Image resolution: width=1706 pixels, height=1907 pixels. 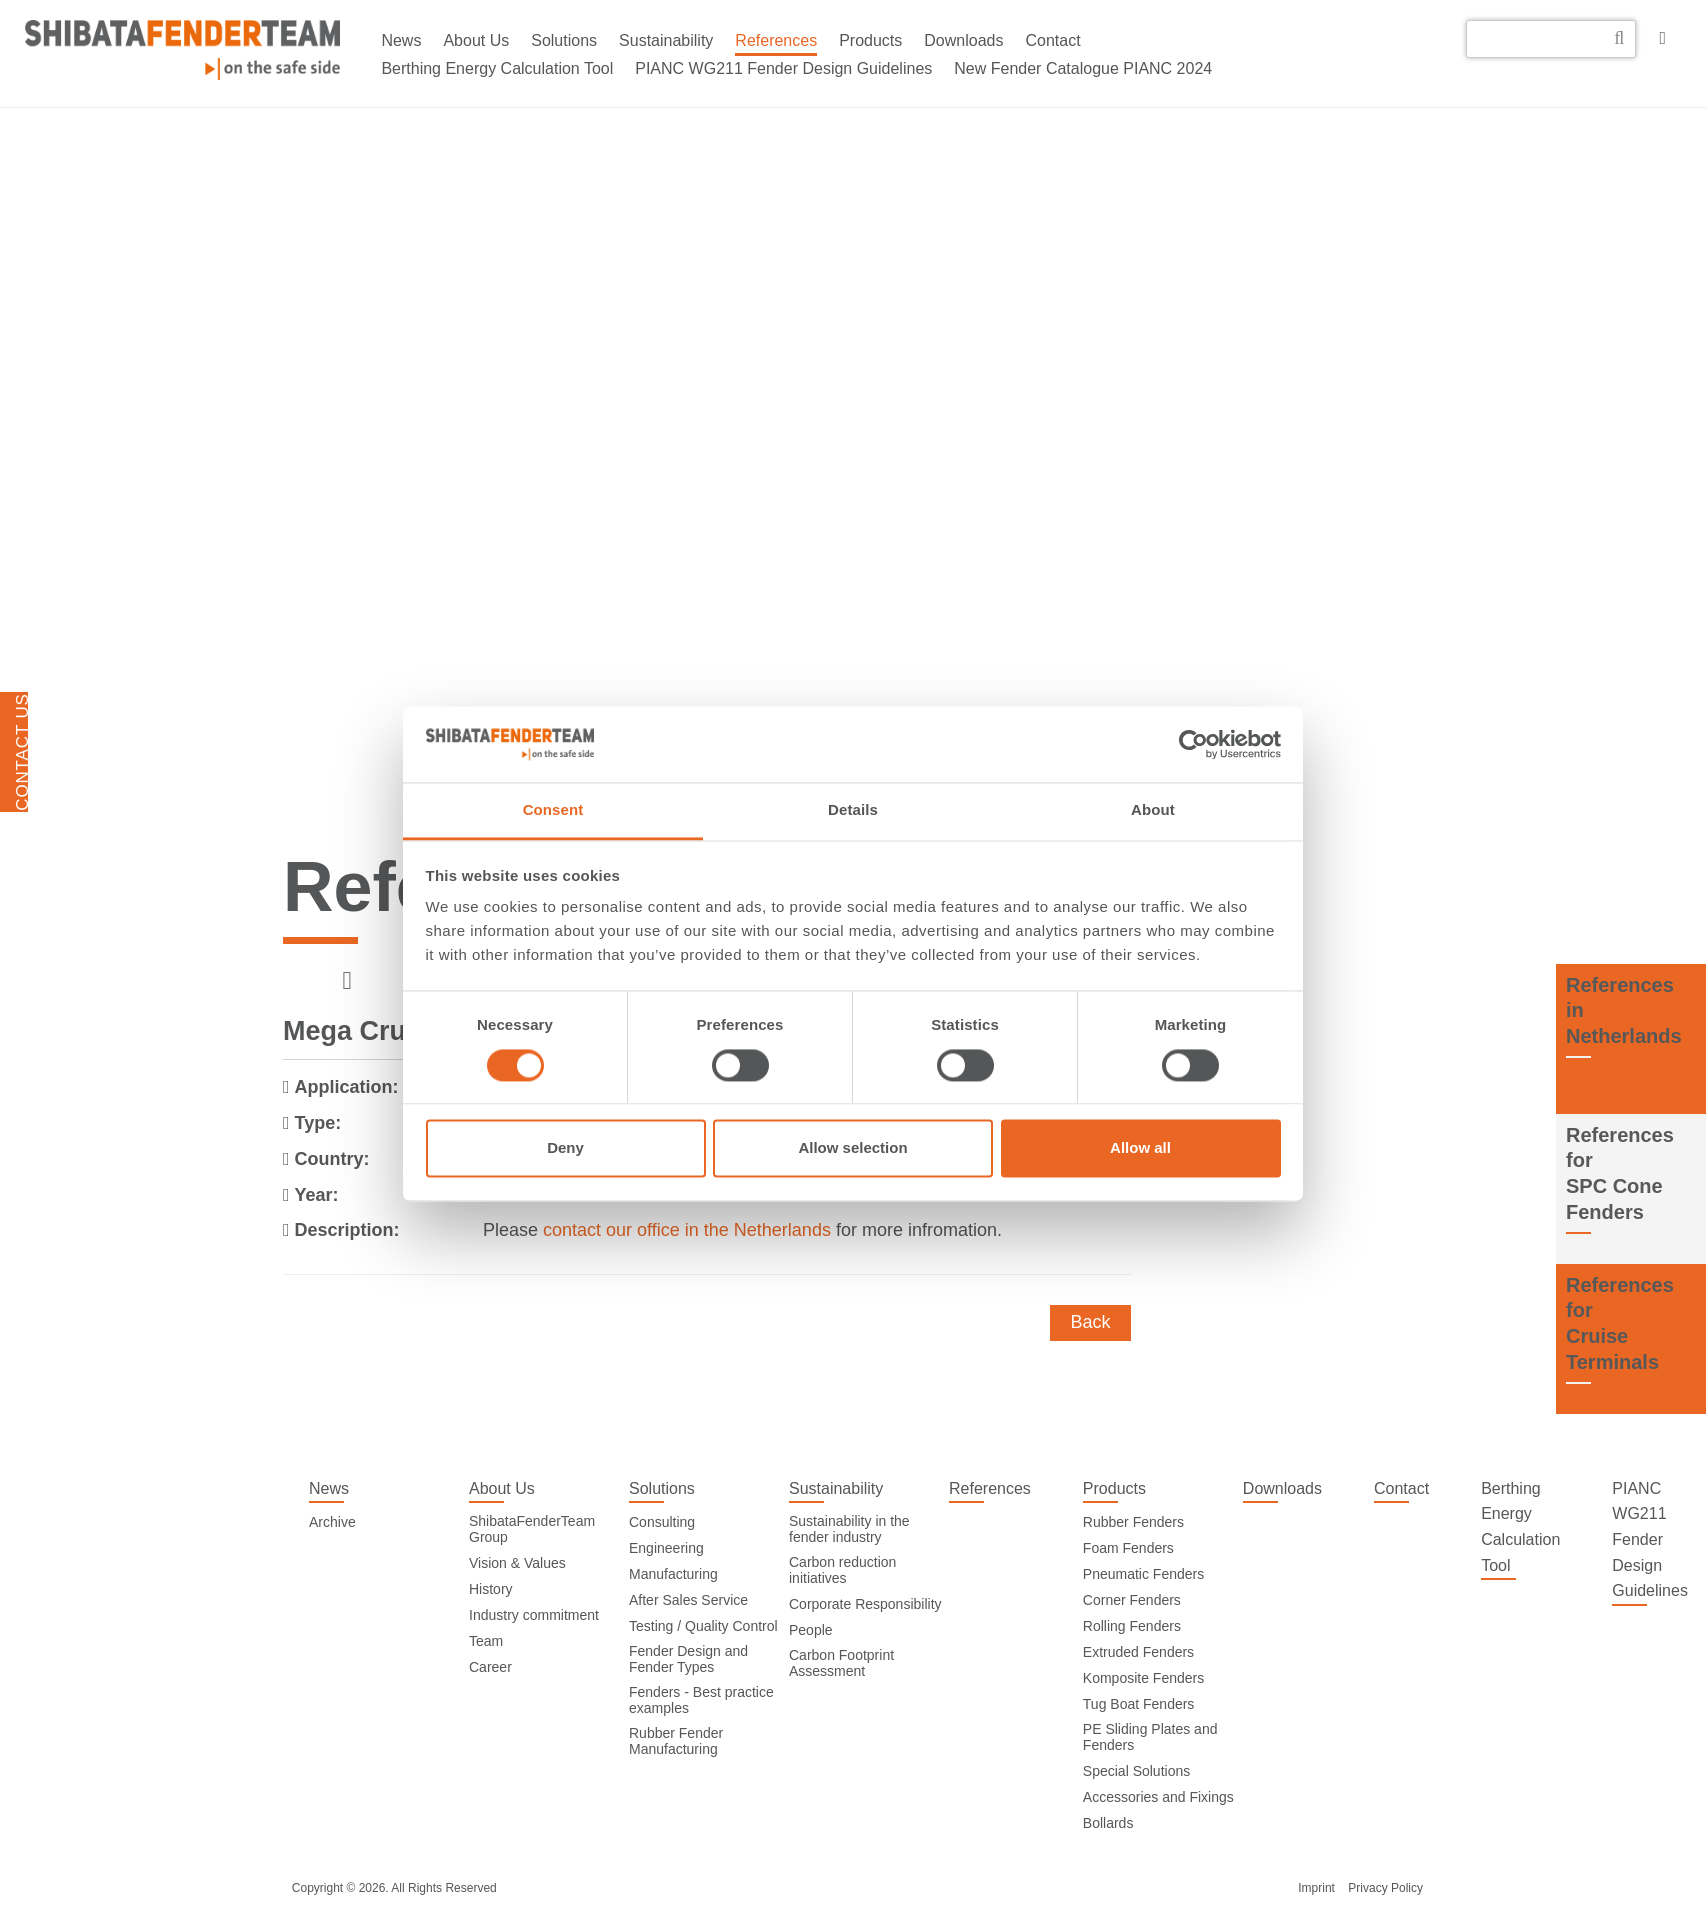 I want to click on Engineering, so click(x=666, y=1548).